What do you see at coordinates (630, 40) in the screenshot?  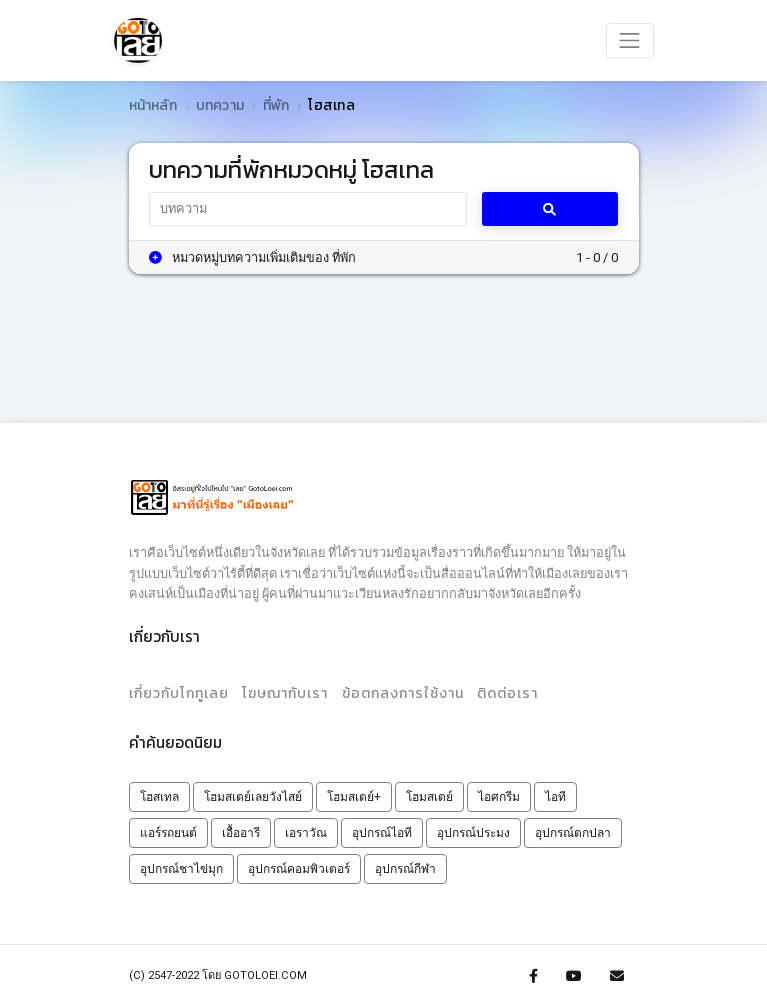 I see `[Toggle navigation]` at bounding box center [630, 40].